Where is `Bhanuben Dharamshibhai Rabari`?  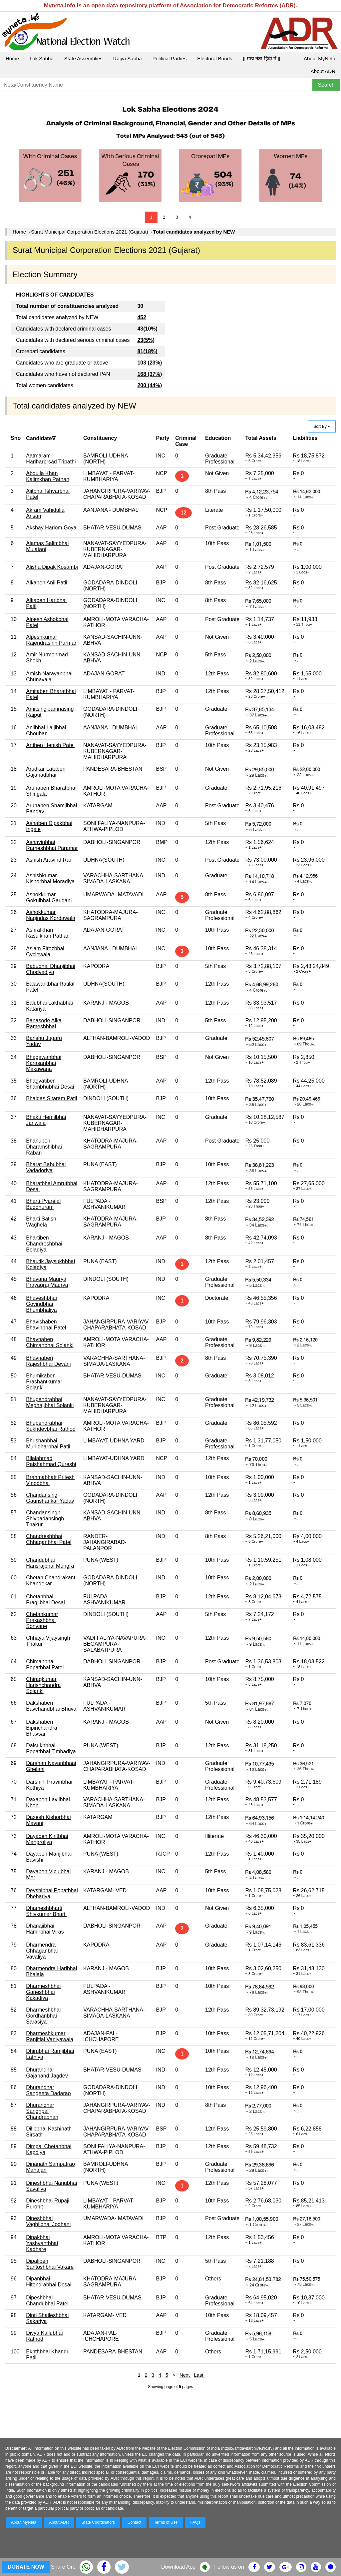
Bhanuben Dharamshibhai Rabari is located at coordinates (44, 1147).